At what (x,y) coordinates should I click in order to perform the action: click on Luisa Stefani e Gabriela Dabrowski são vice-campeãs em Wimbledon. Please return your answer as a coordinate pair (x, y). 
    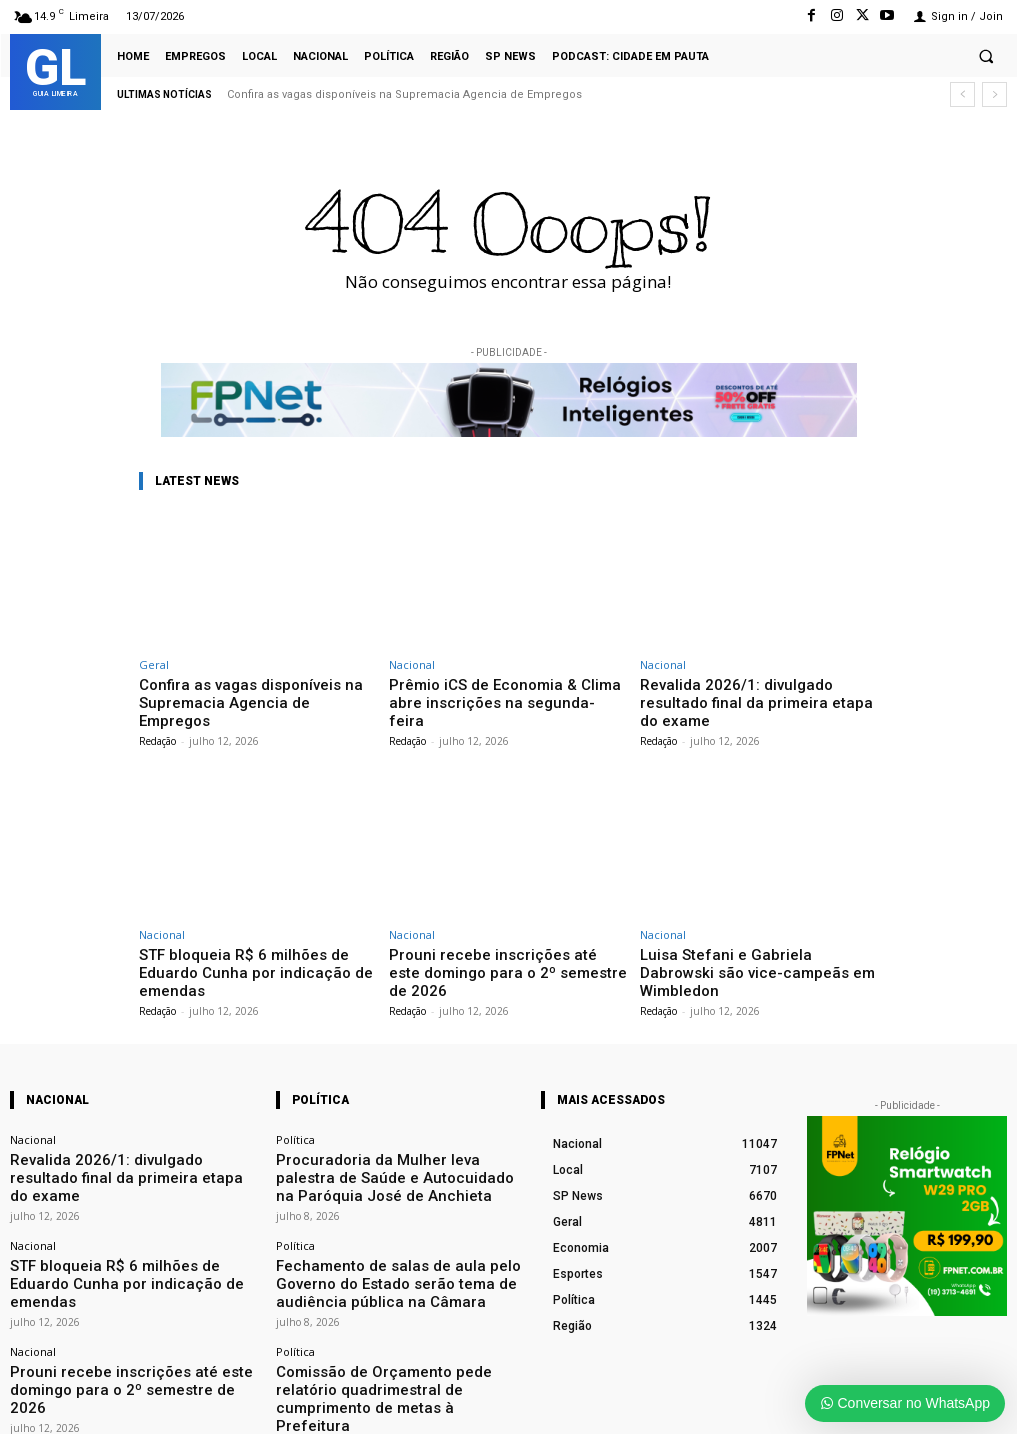
    Looking at the image, I should click on (756, 939).